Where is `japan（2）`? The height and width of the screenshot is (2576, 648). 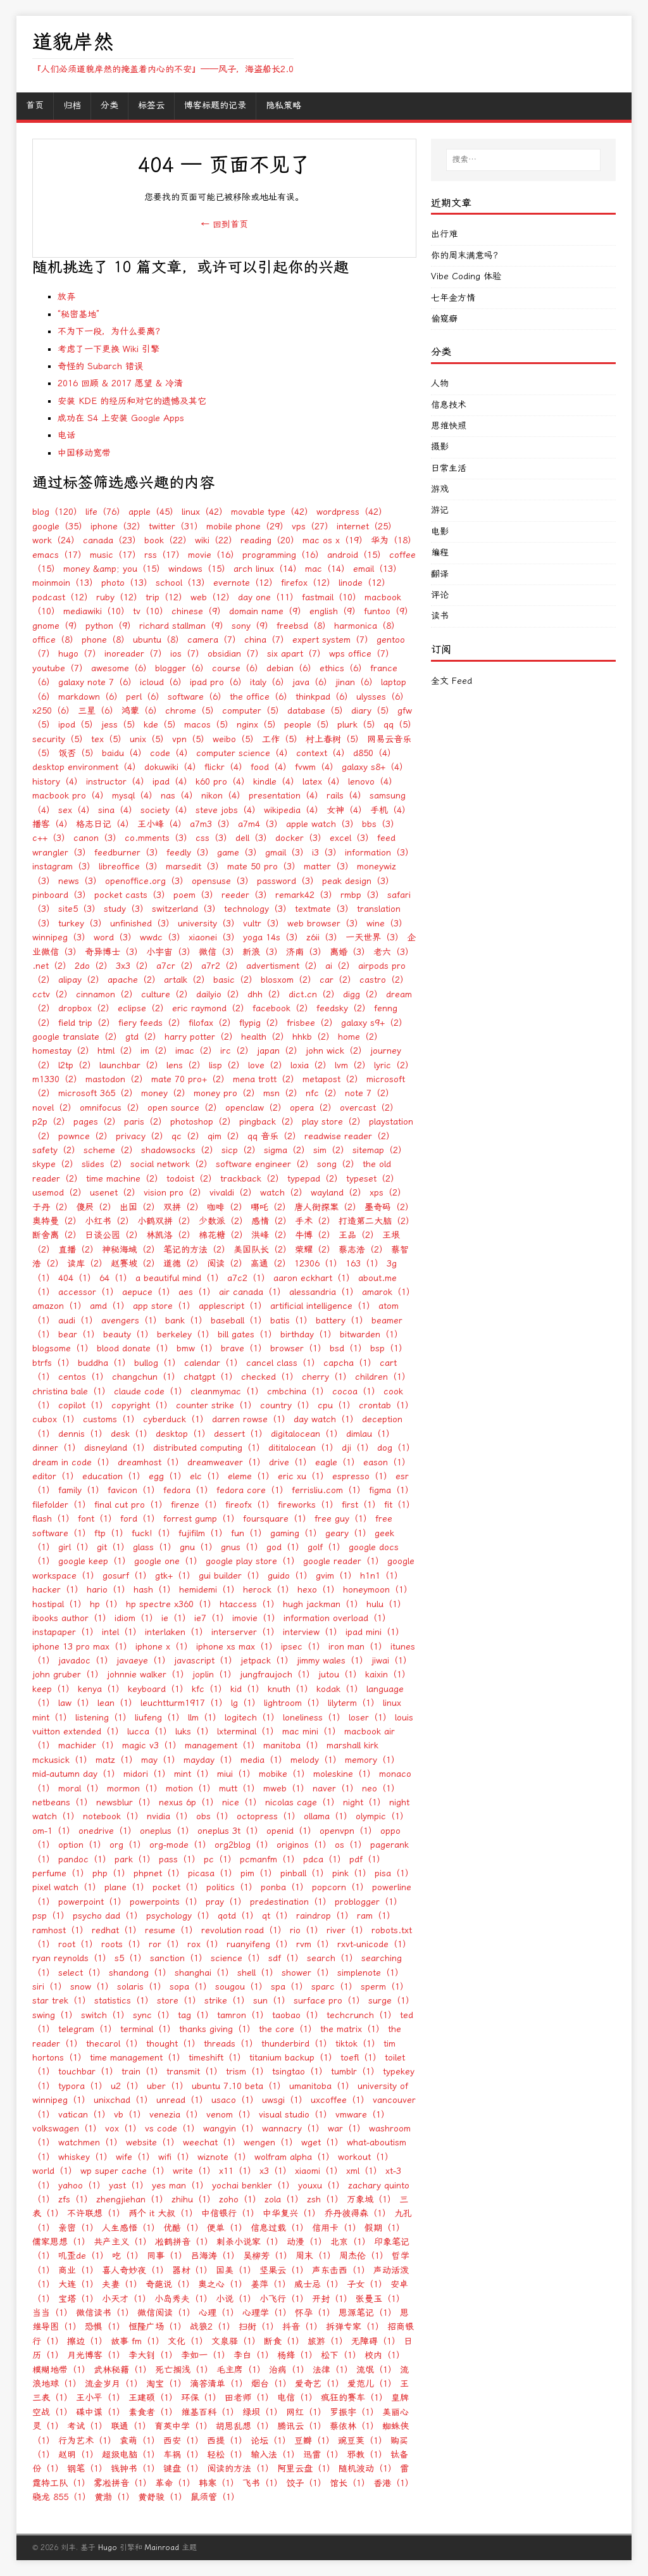 japan（2） is located at coordinates (279, 1050).